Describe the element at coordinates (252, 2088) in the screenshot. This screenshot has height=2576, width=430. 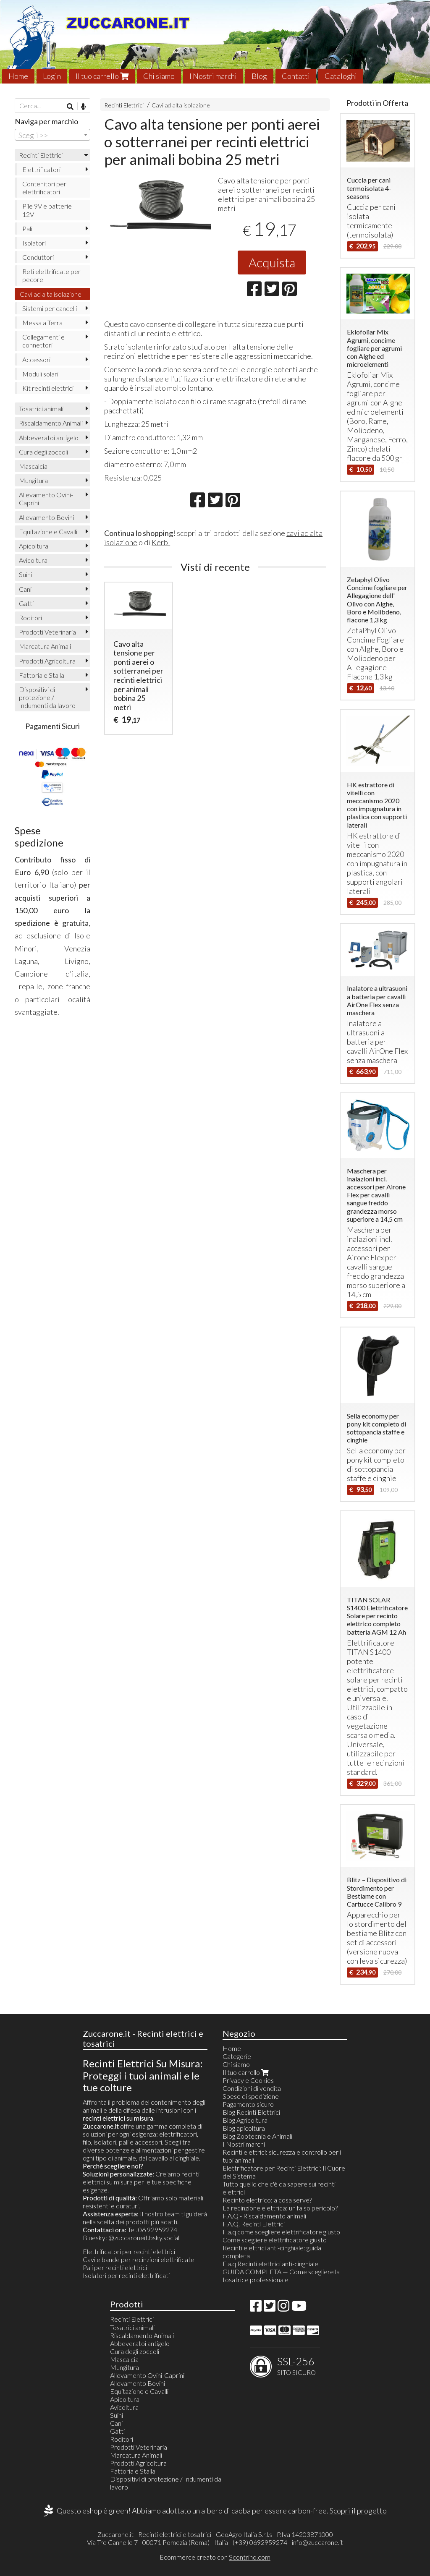
I see `Condizioni di vendita` at that location.